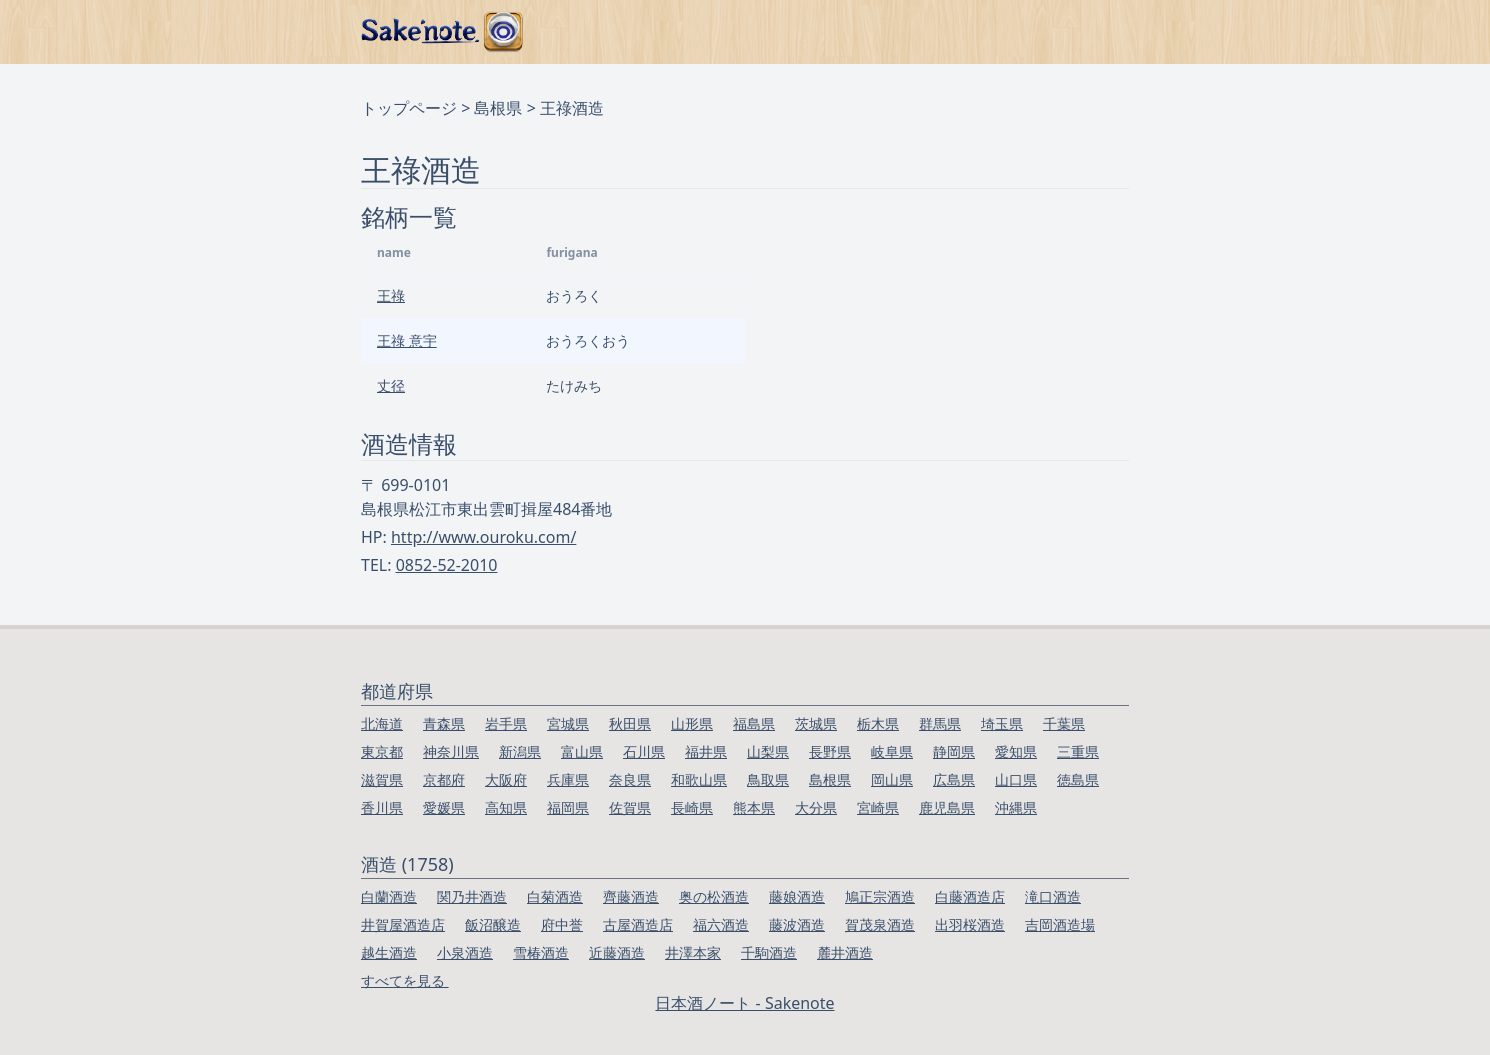 The width and height of the screenshot is (1490, 1055). Describe the element at coordinates (407, 340) in the screenshot. I see `王祿 意宇` at that location.